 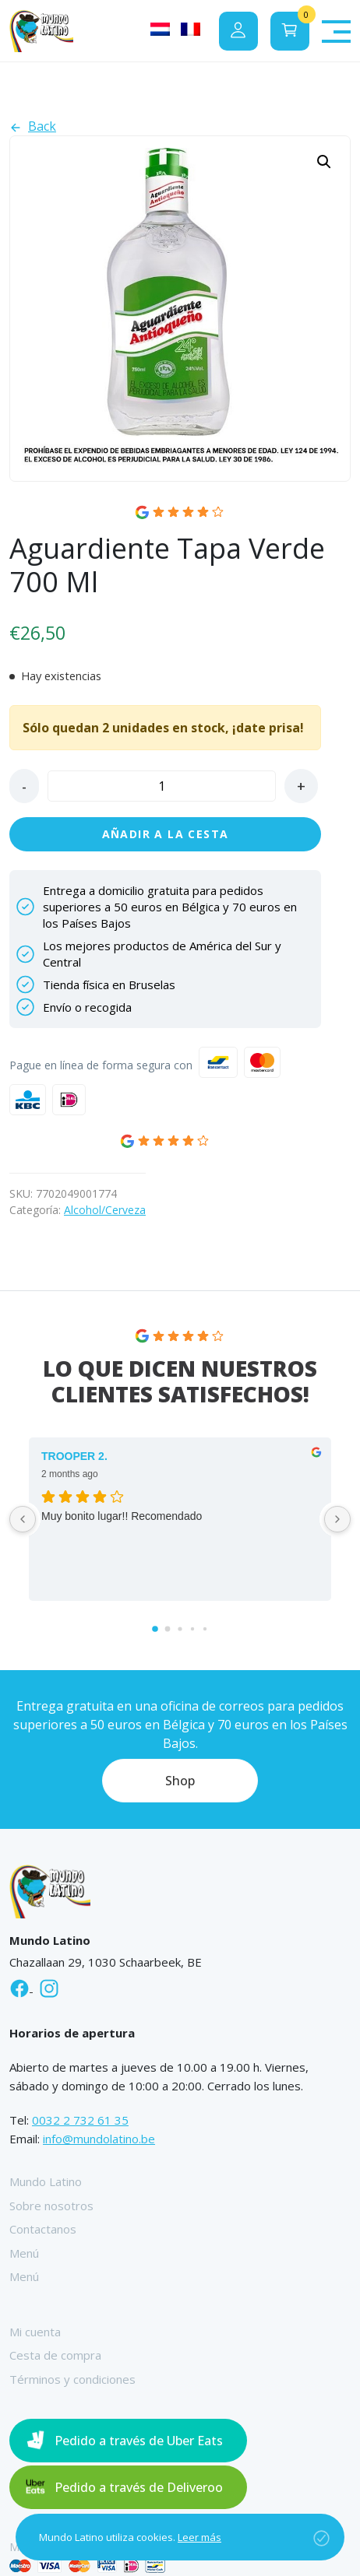 I want to click on 0032 2 732 61 35, so click(x=80, y=2120).